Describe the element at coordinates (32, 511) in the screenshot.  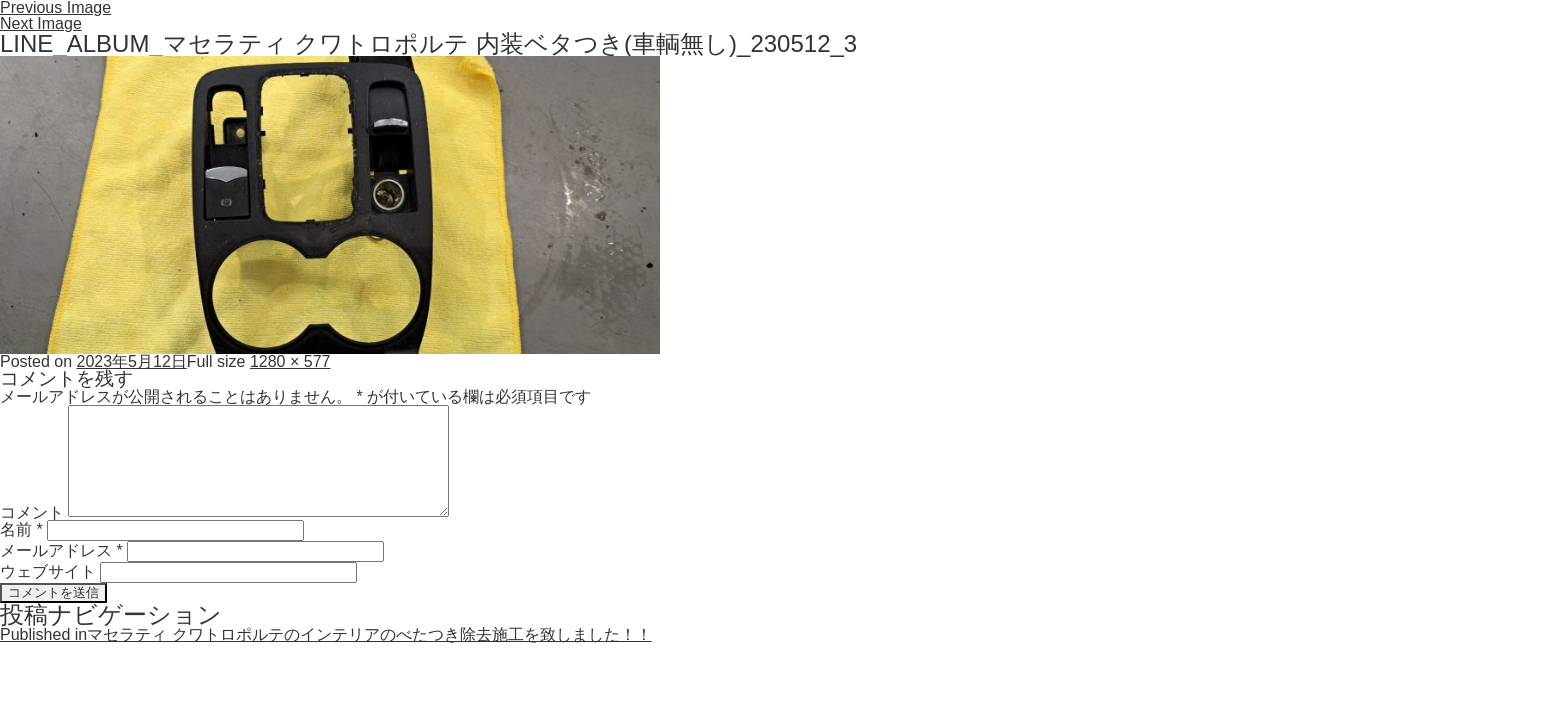
I see `コメント` at that location.